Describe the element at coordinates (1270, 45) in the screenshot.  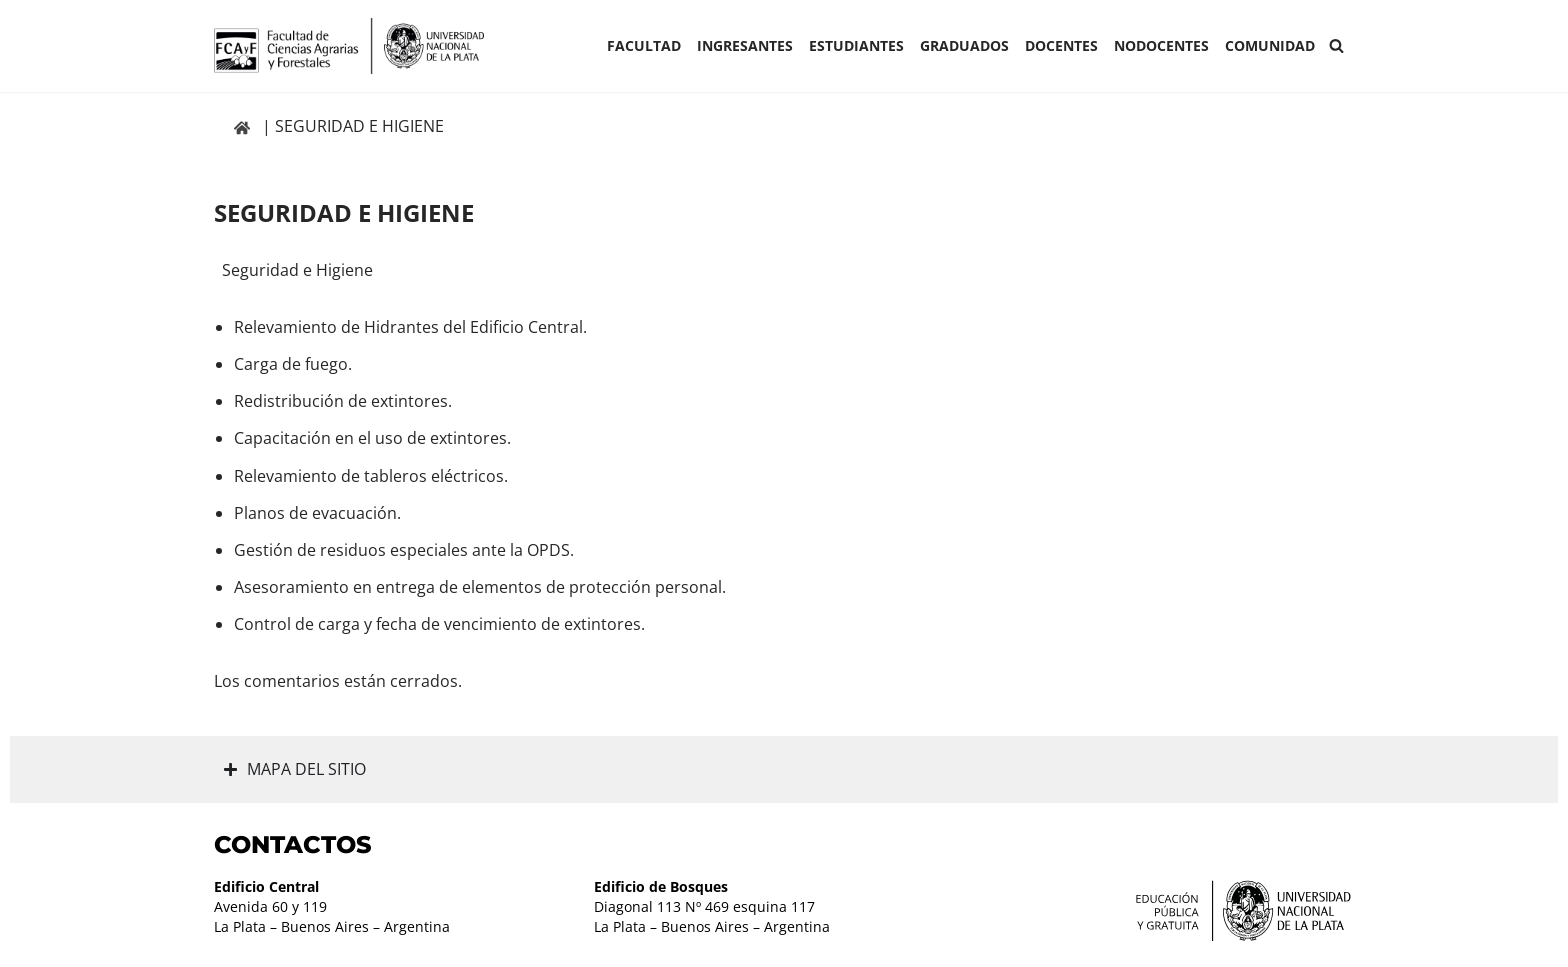
I see `COMUNIDAD` at that location.